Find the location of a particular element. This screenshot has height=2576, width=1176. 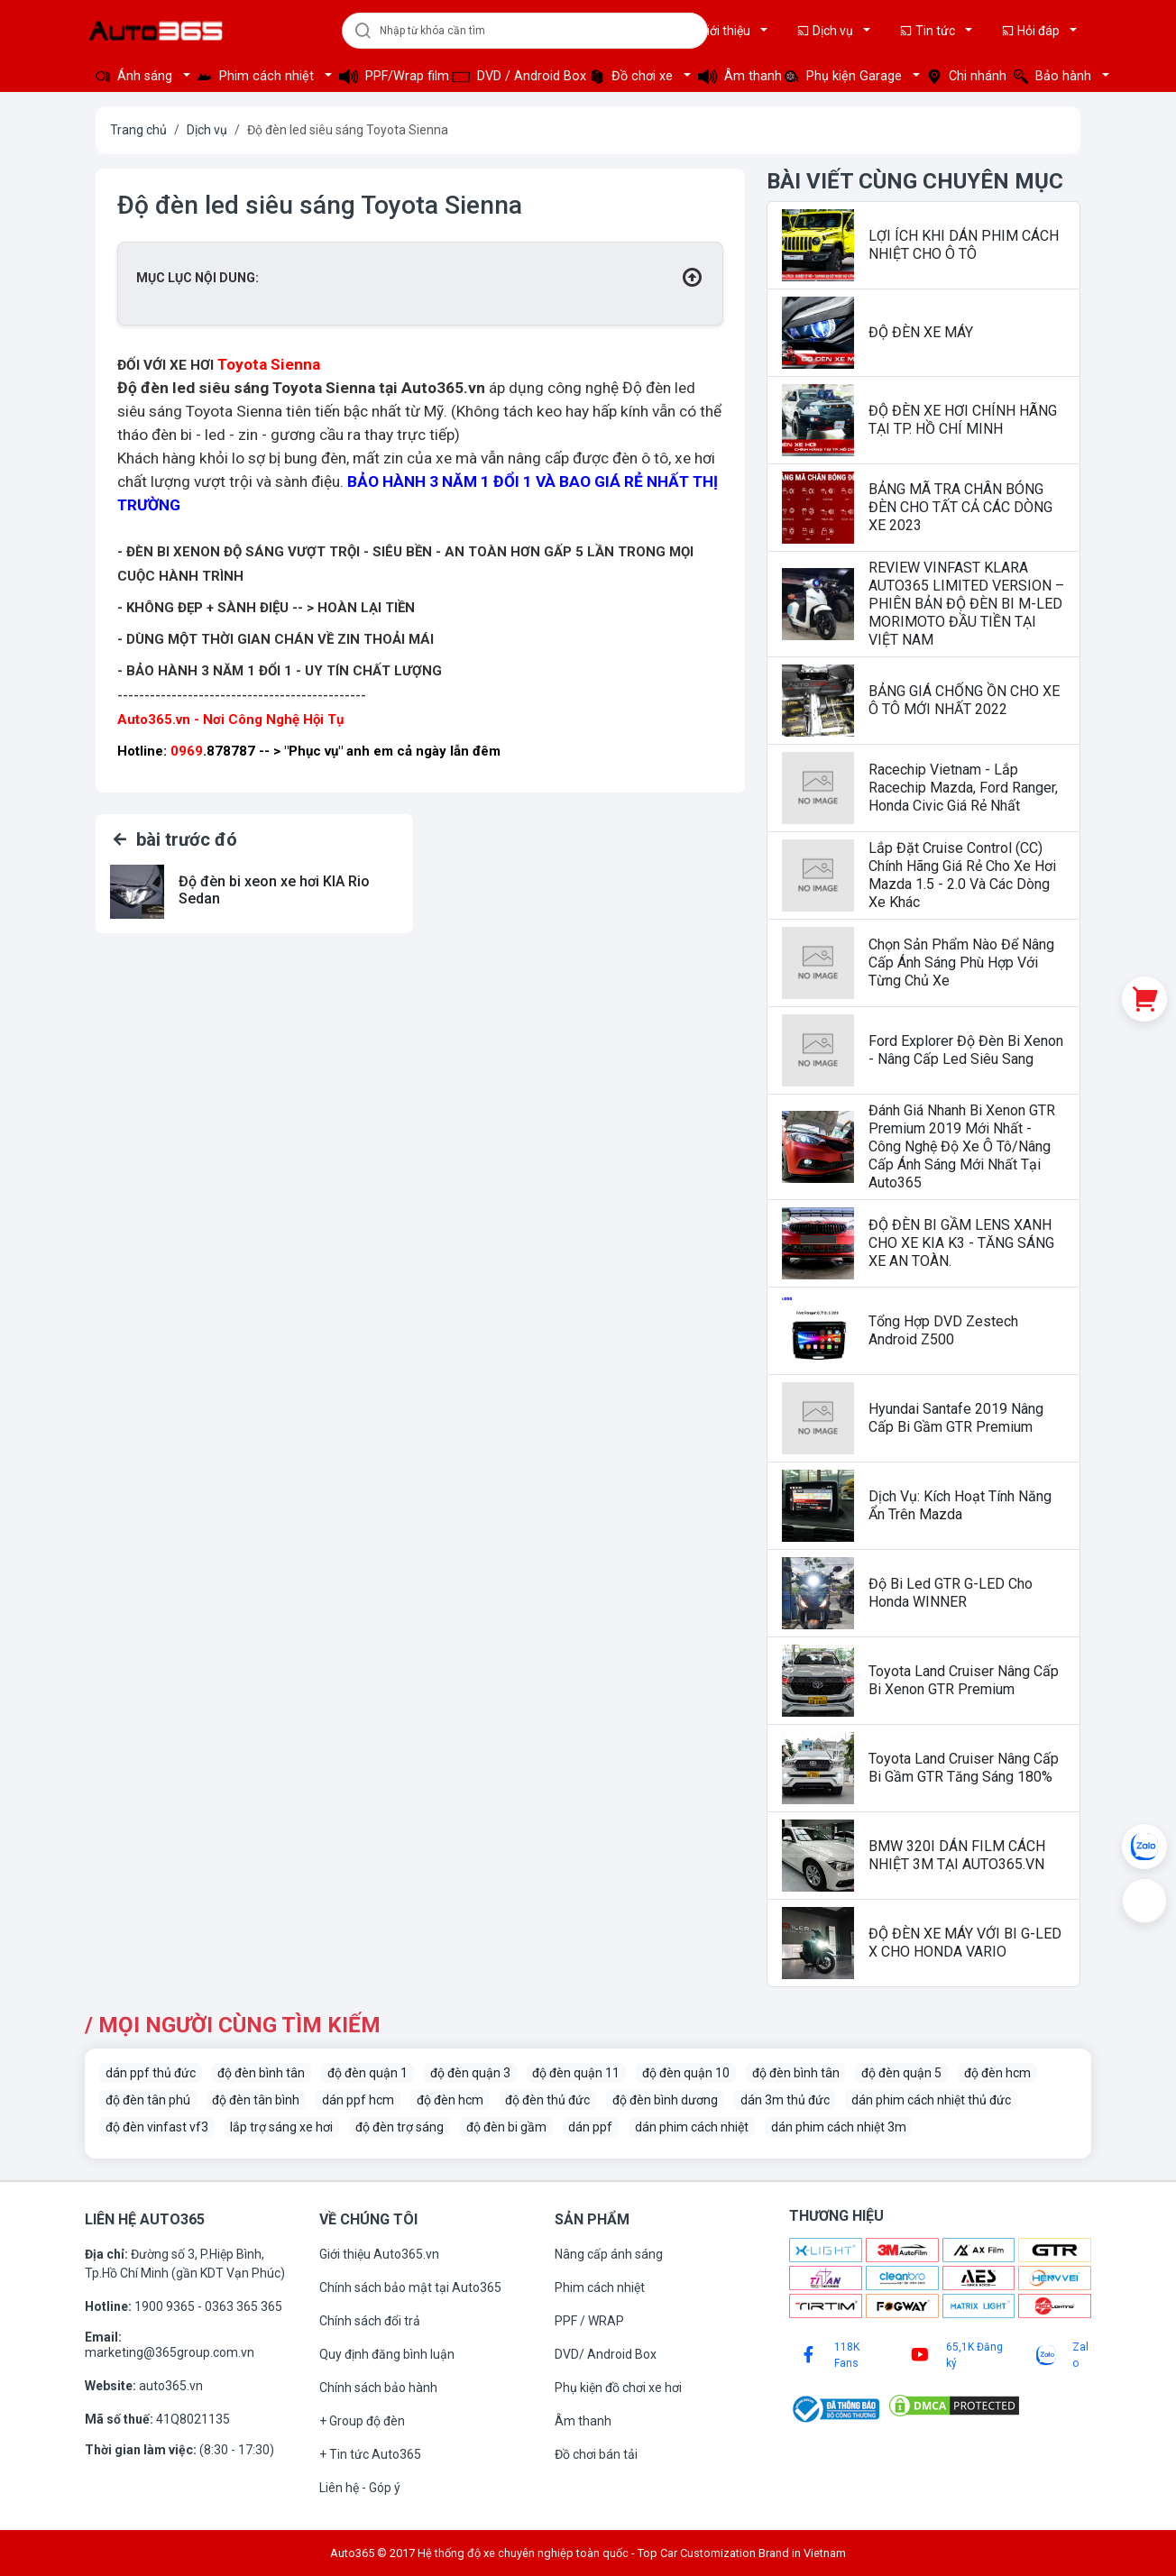

lắp trợ sáng xe hơi is located at coordinates (281, 2127).